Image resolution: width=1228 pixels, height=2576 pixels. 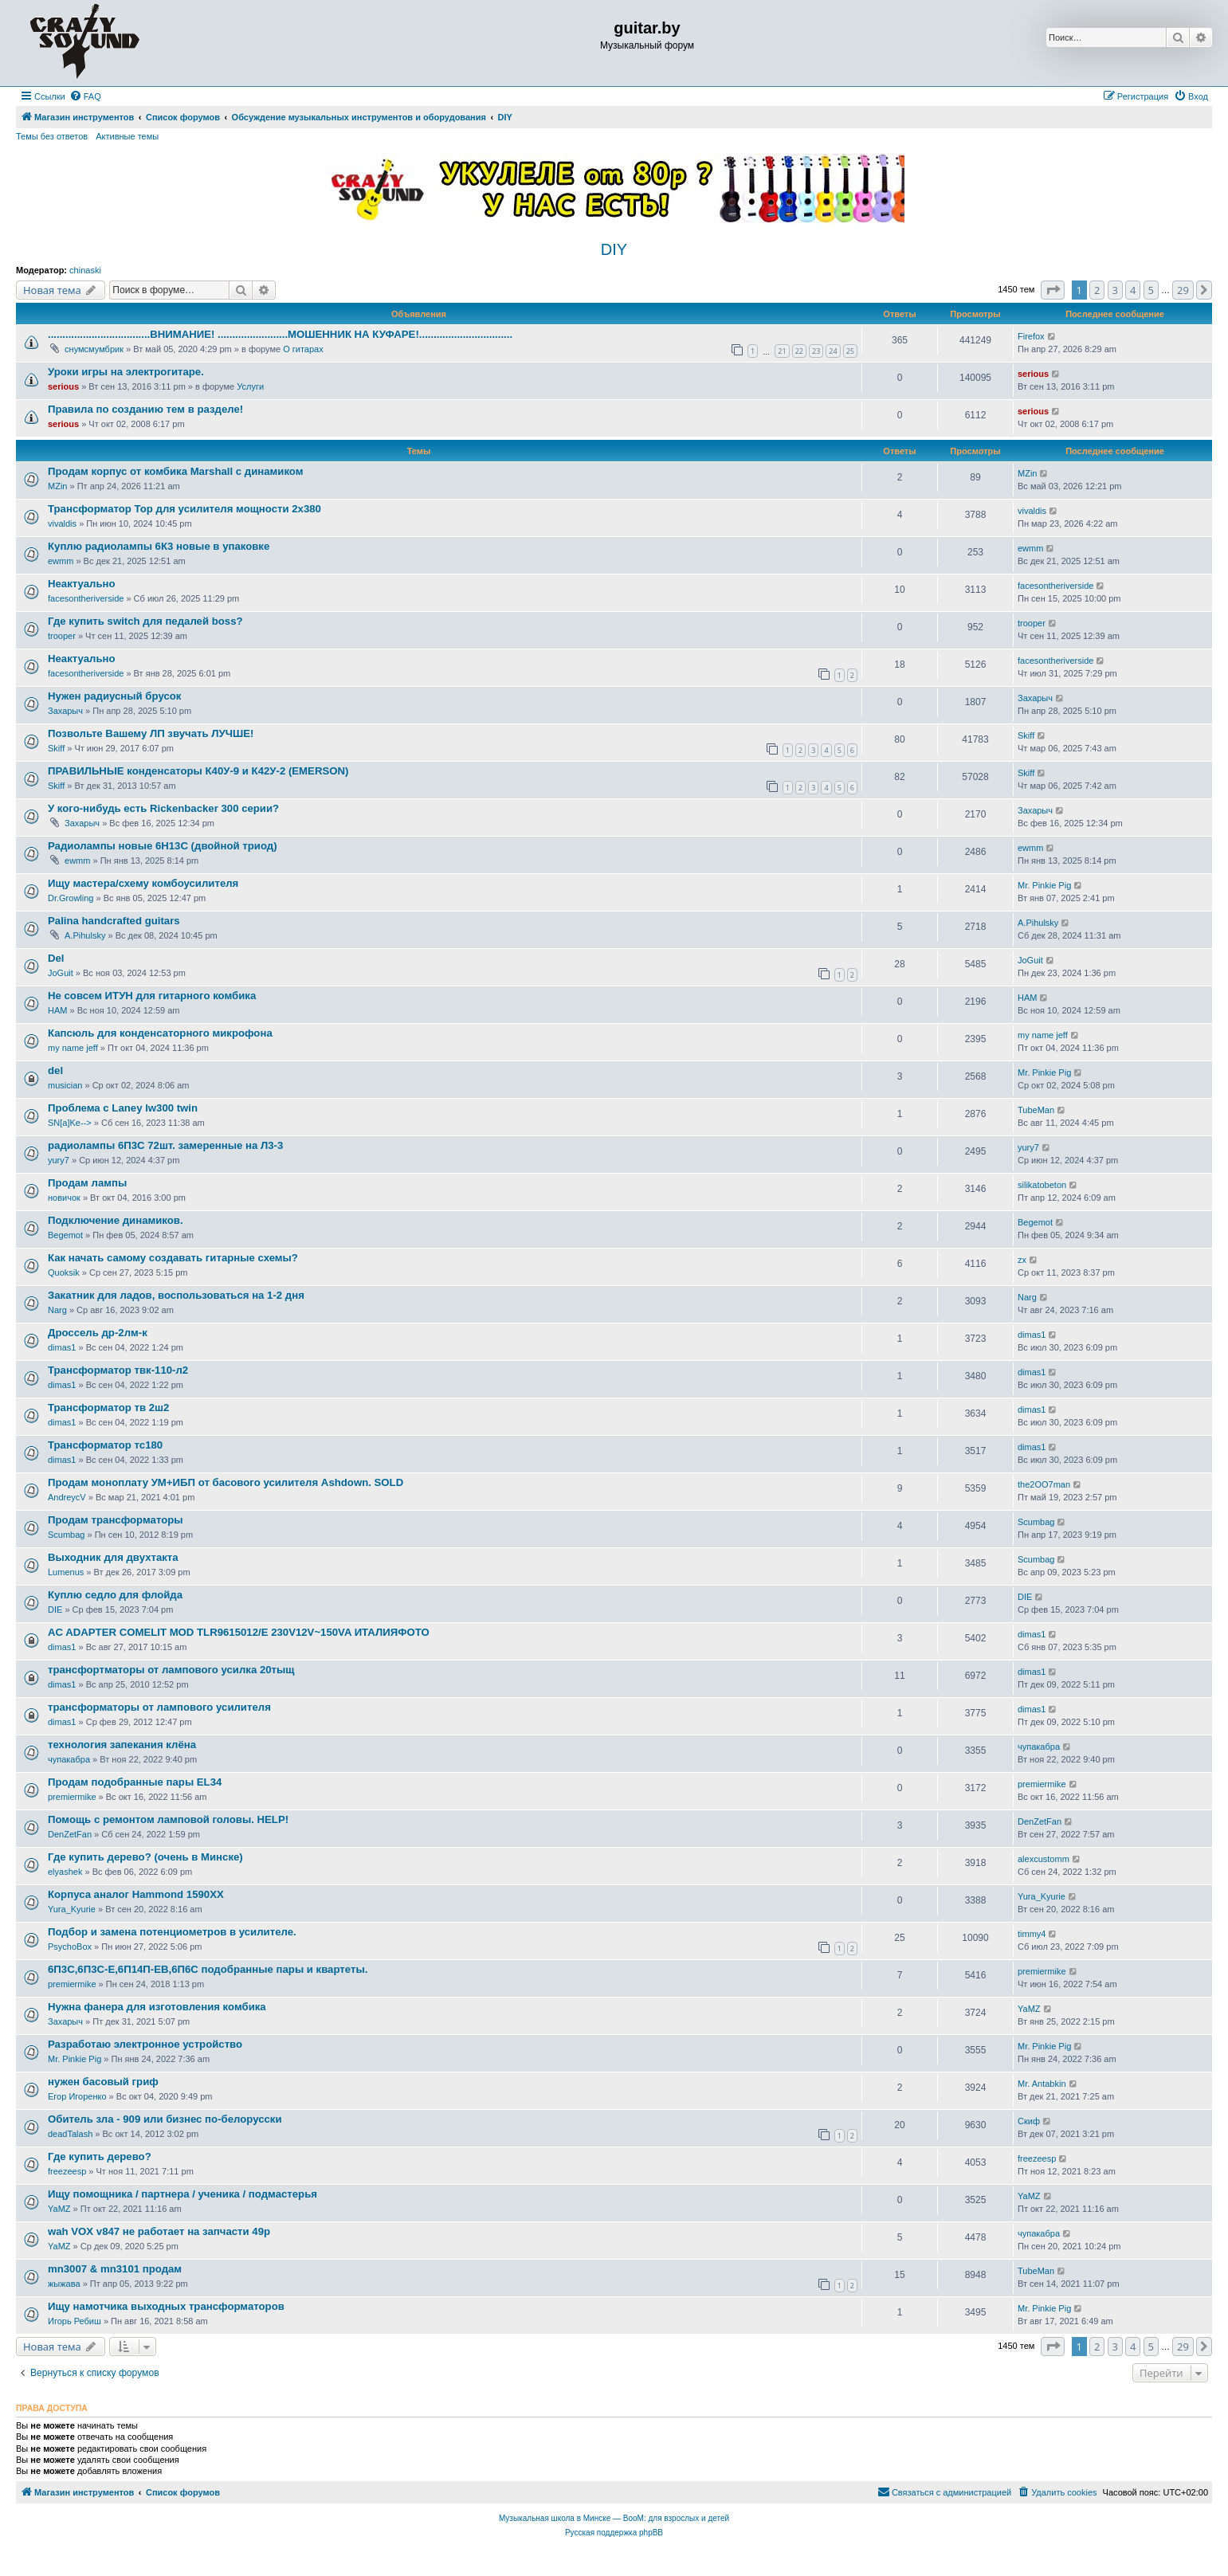 I want to click on Дроссель др-2лм-к, so click(x=97, y=1333).